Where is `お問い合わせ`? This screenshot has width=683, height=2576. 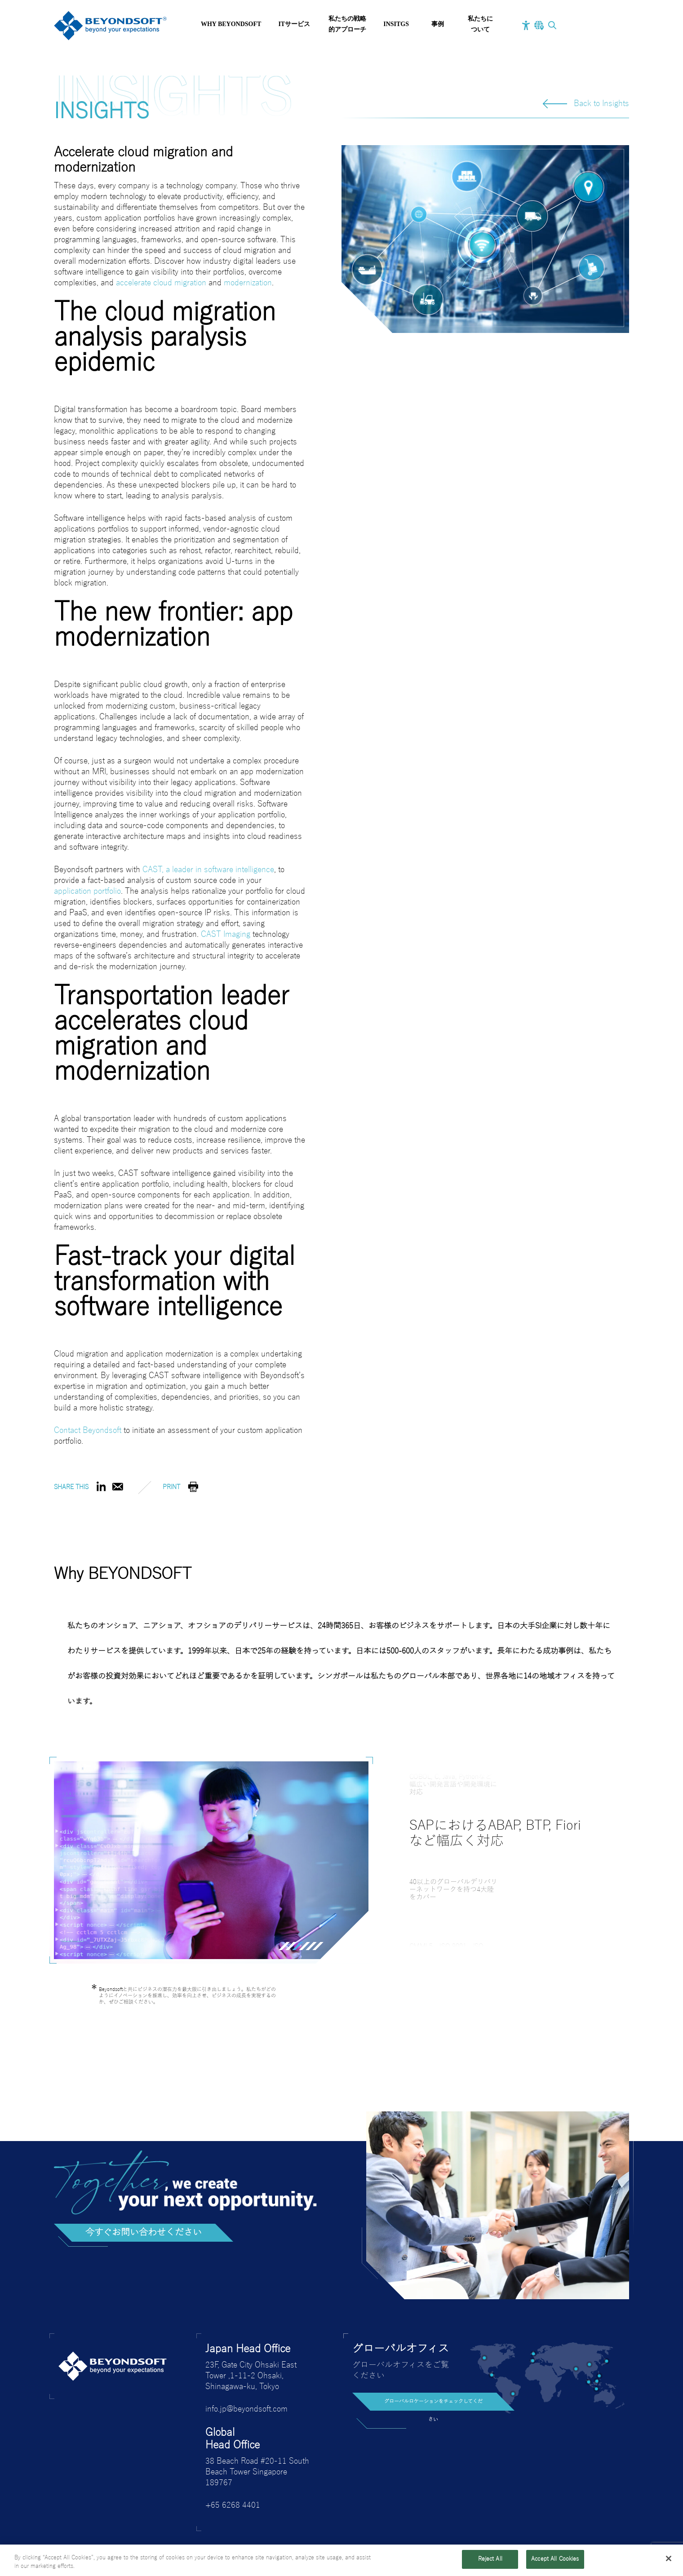
お問い合わせ is located at coordinates (595, 26).